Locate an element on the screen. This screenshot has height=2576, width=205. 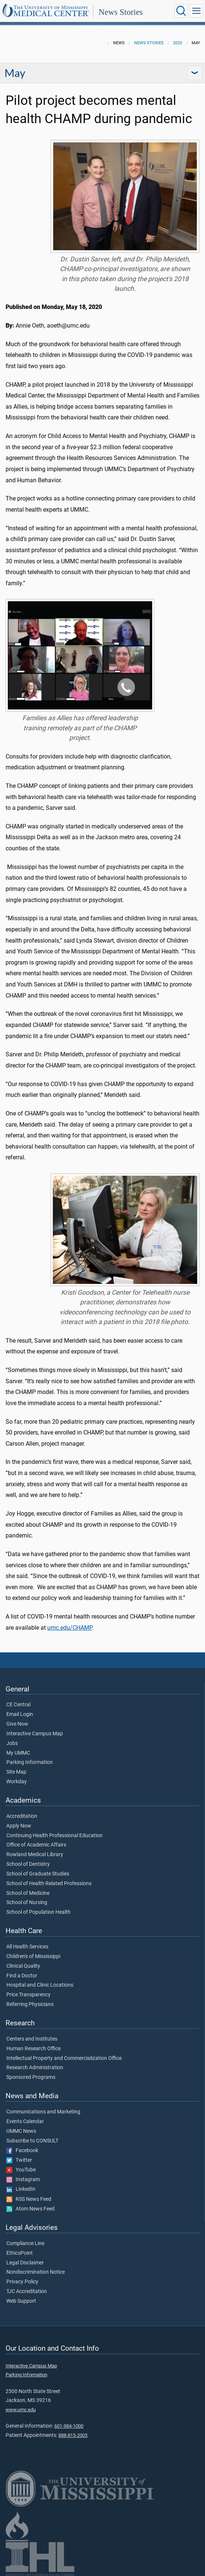
Give Now is located at coordinates (17, 1724).